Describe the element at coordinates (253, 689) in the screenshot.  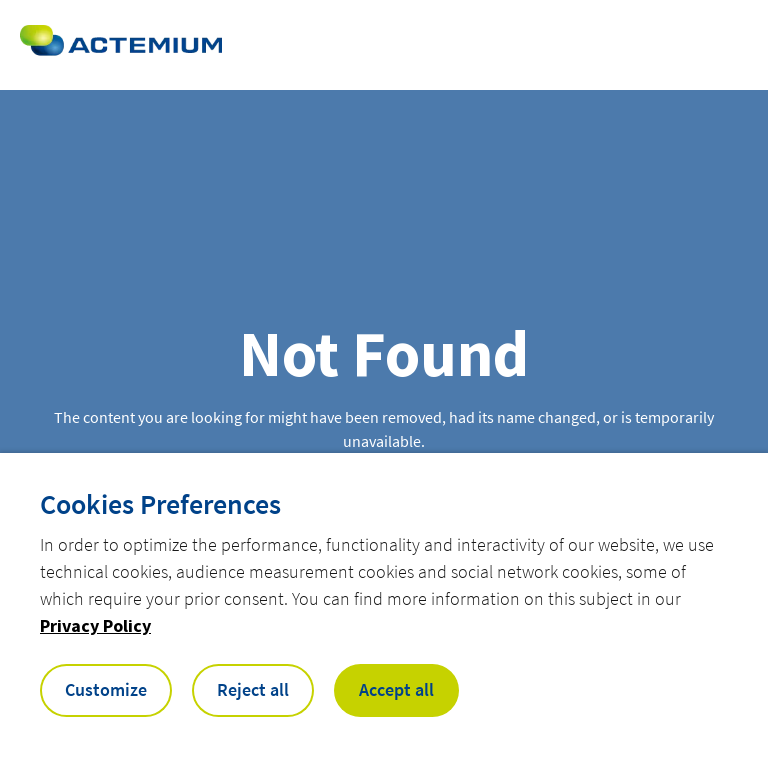
I see `Reject all [button]` at that location.